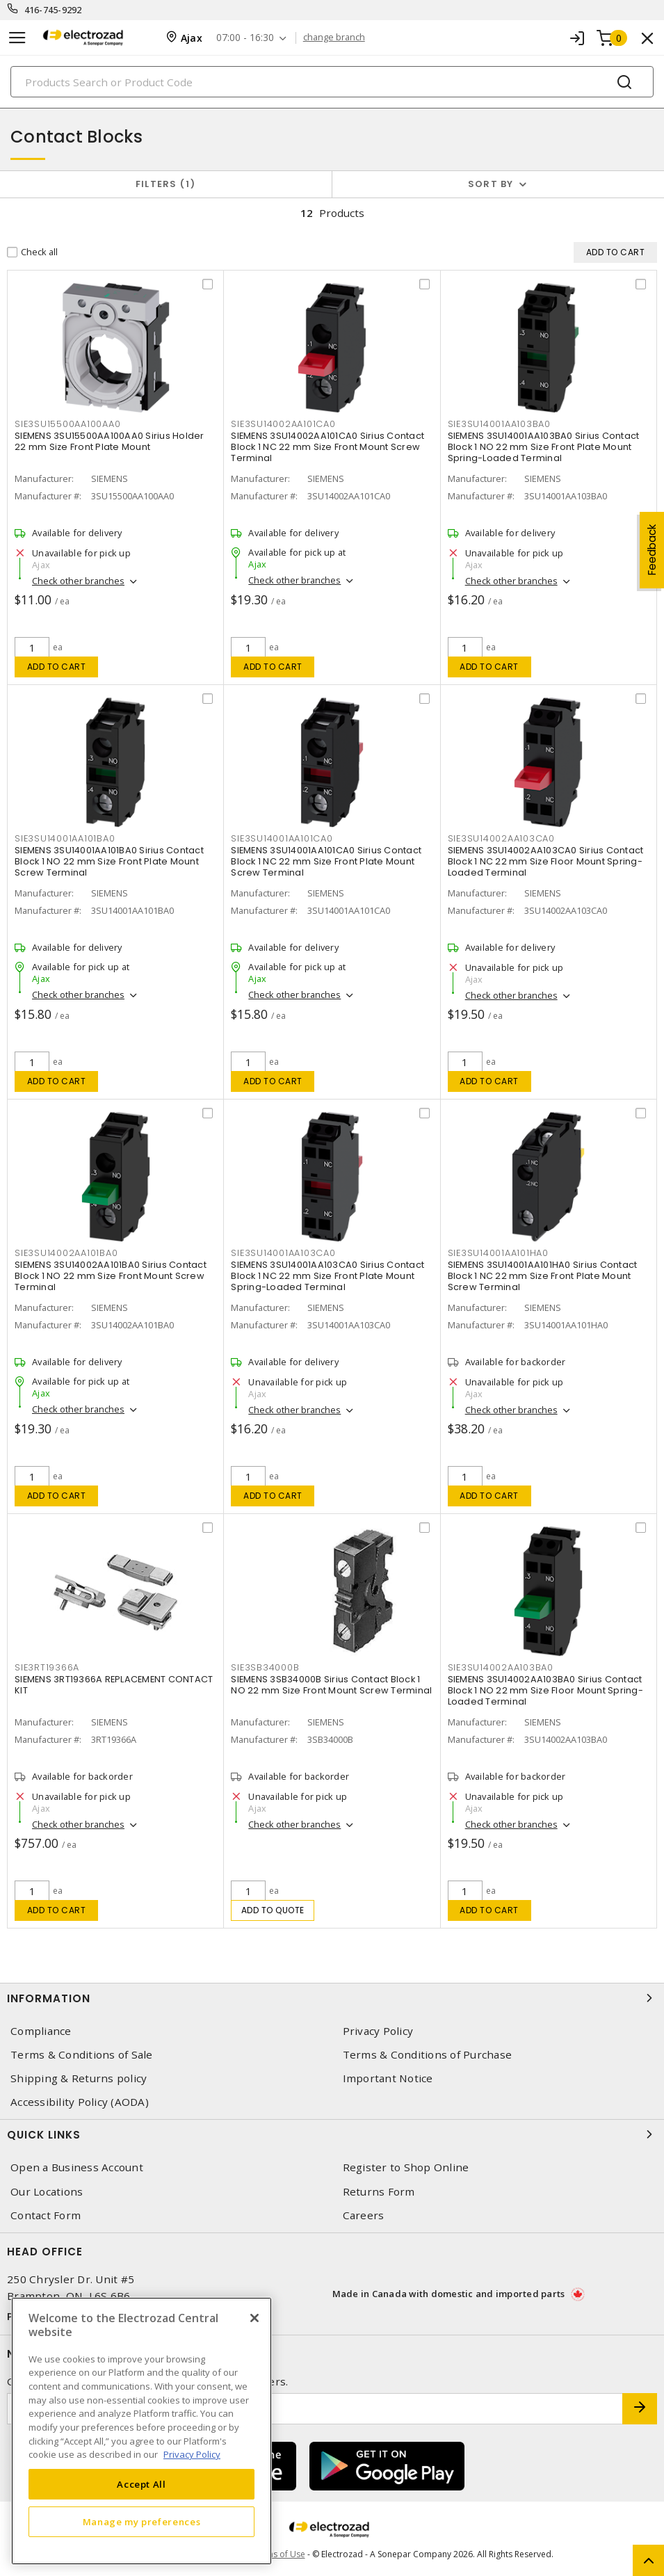 The height and width of the screenshot is (2576, 664). What do you see at coordinates (501, 838) in the screenshot?
I see `SIE3SU14002AA103CA0` at bounding box center [501, 838].